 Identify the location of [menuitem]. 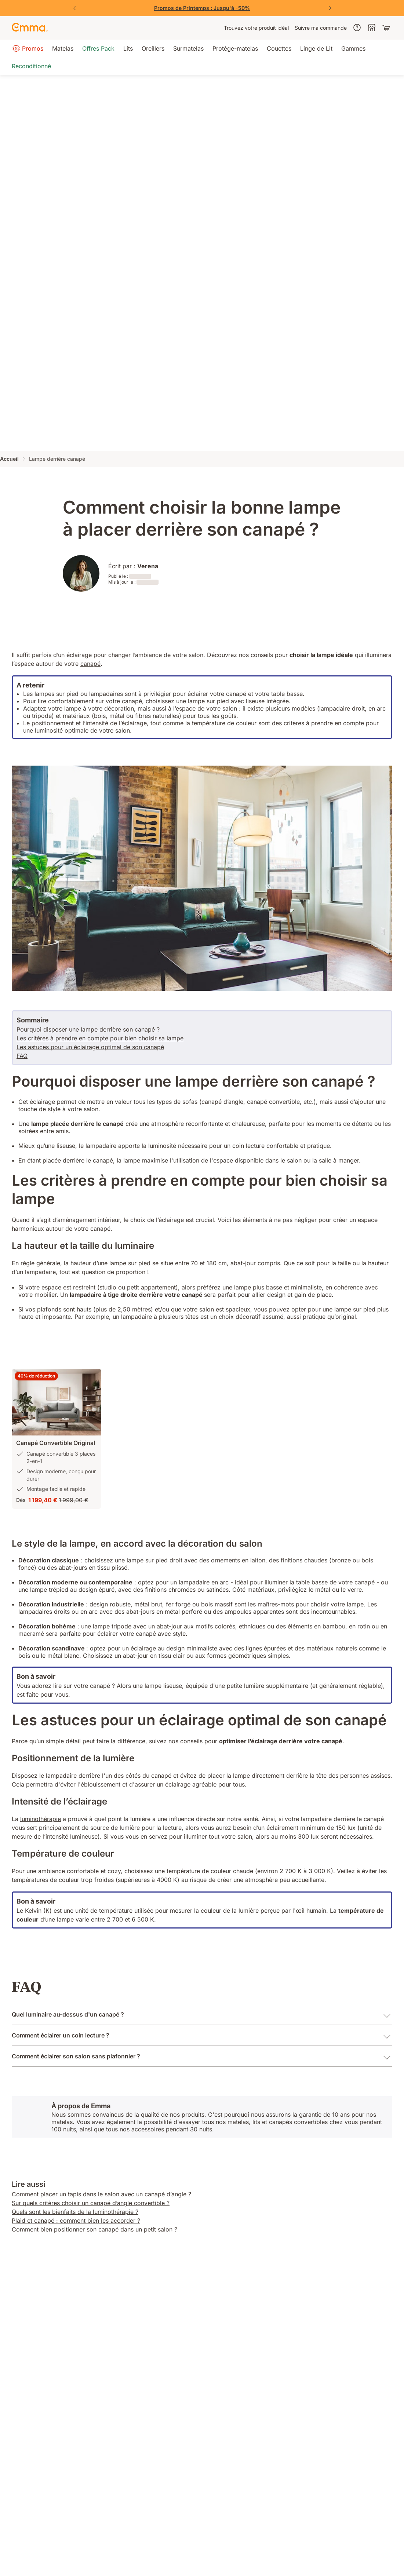
(256, 28).